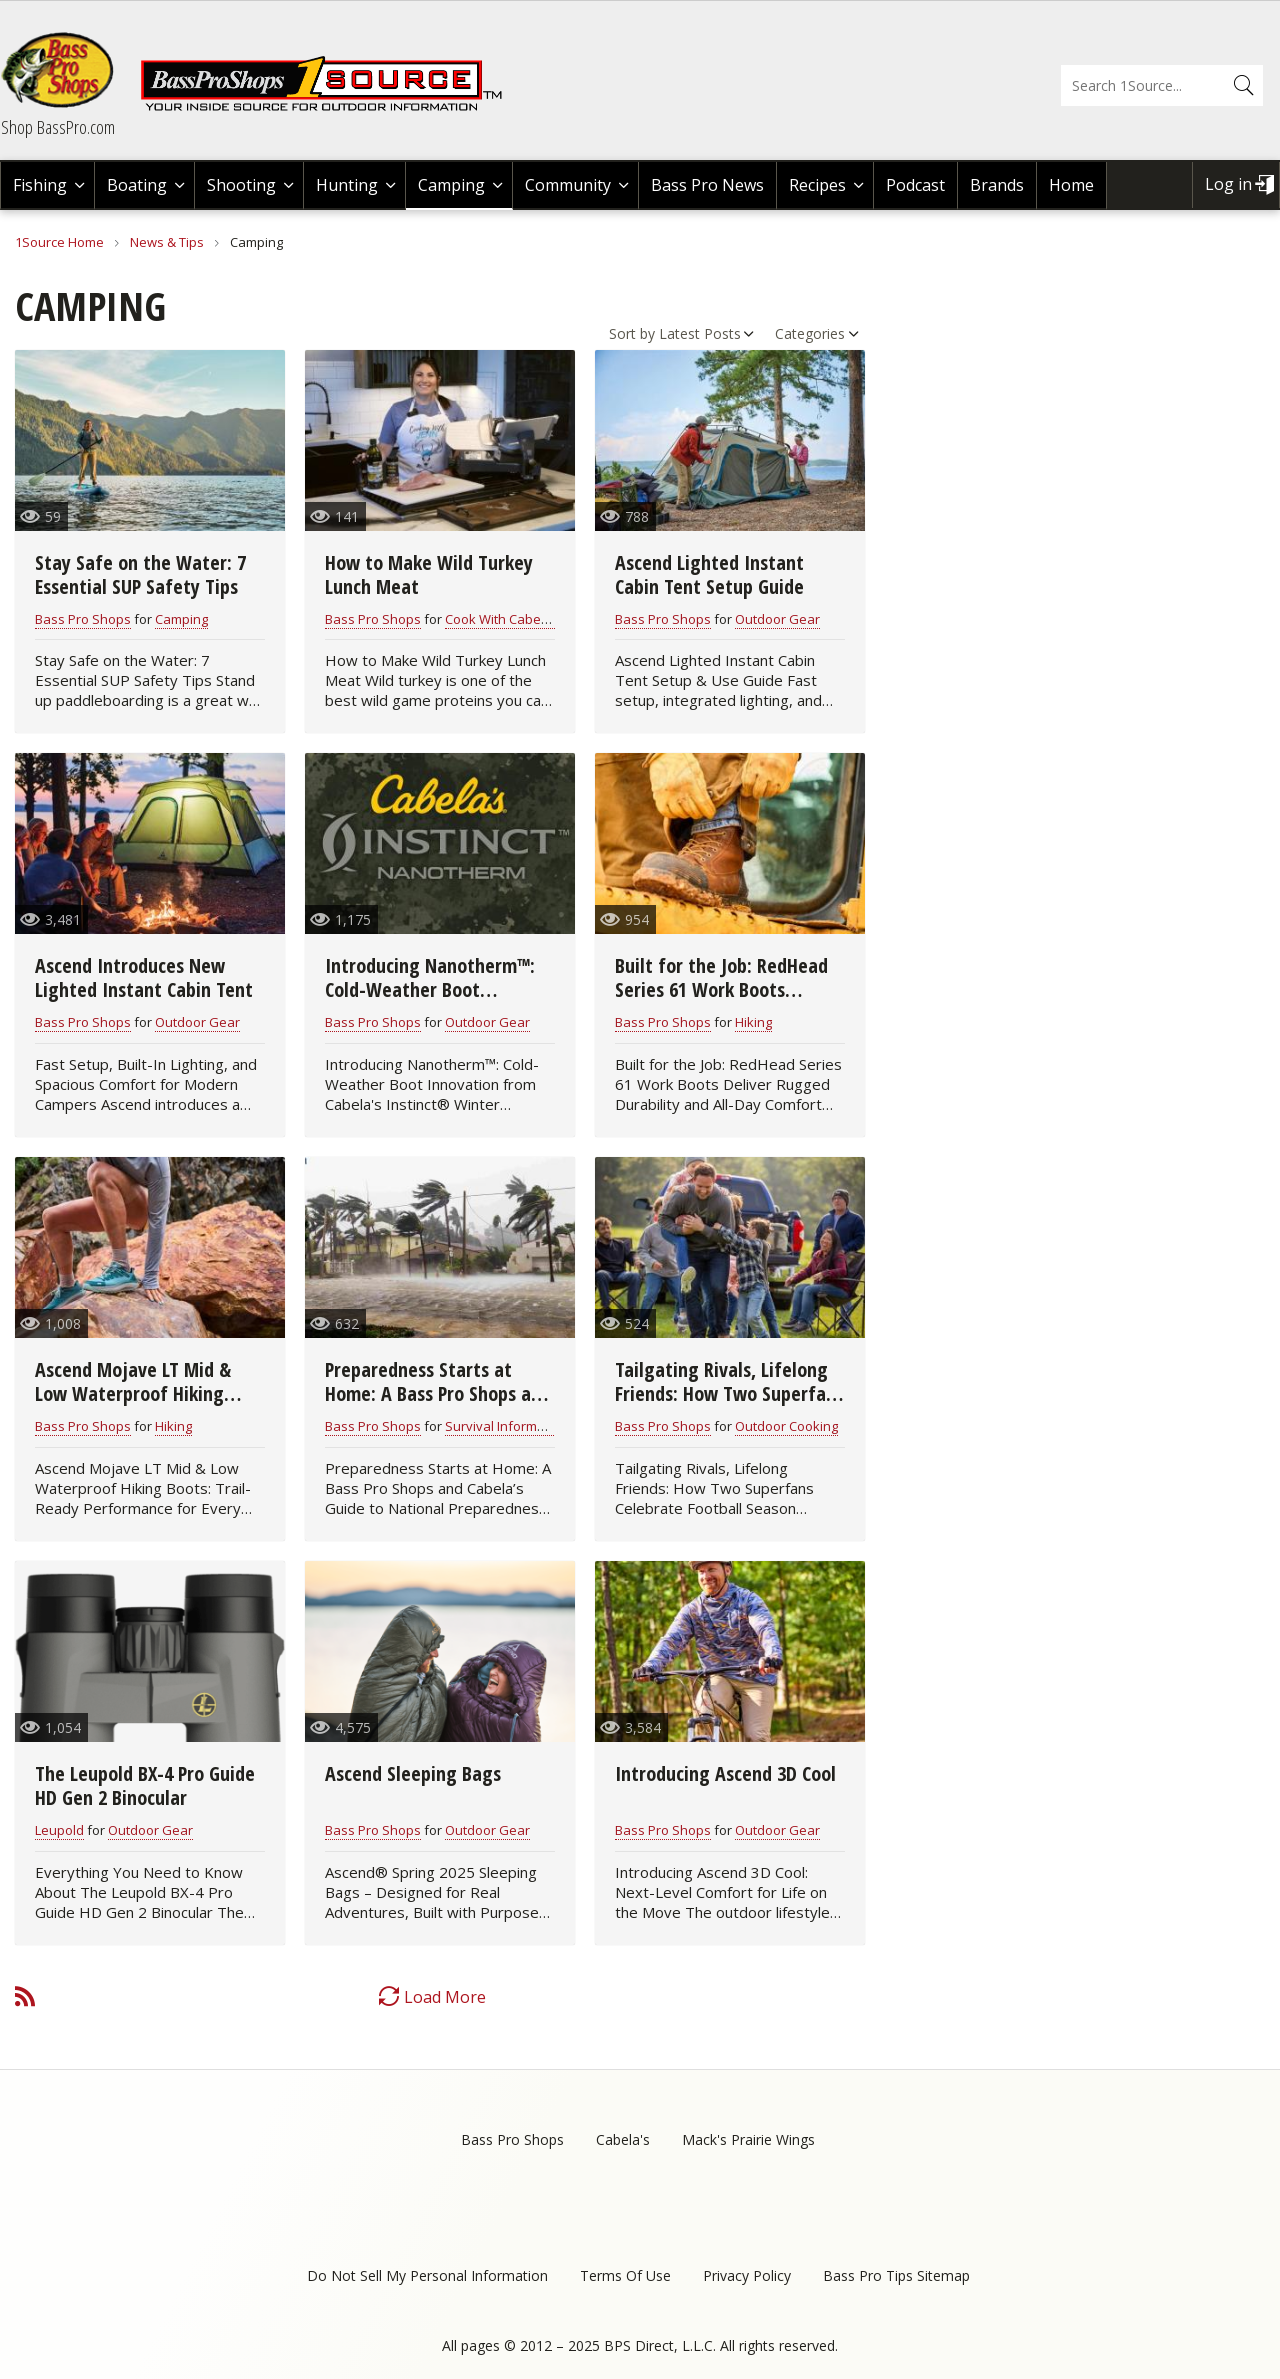  I want to click on Survival Information, so click(506, 1426).